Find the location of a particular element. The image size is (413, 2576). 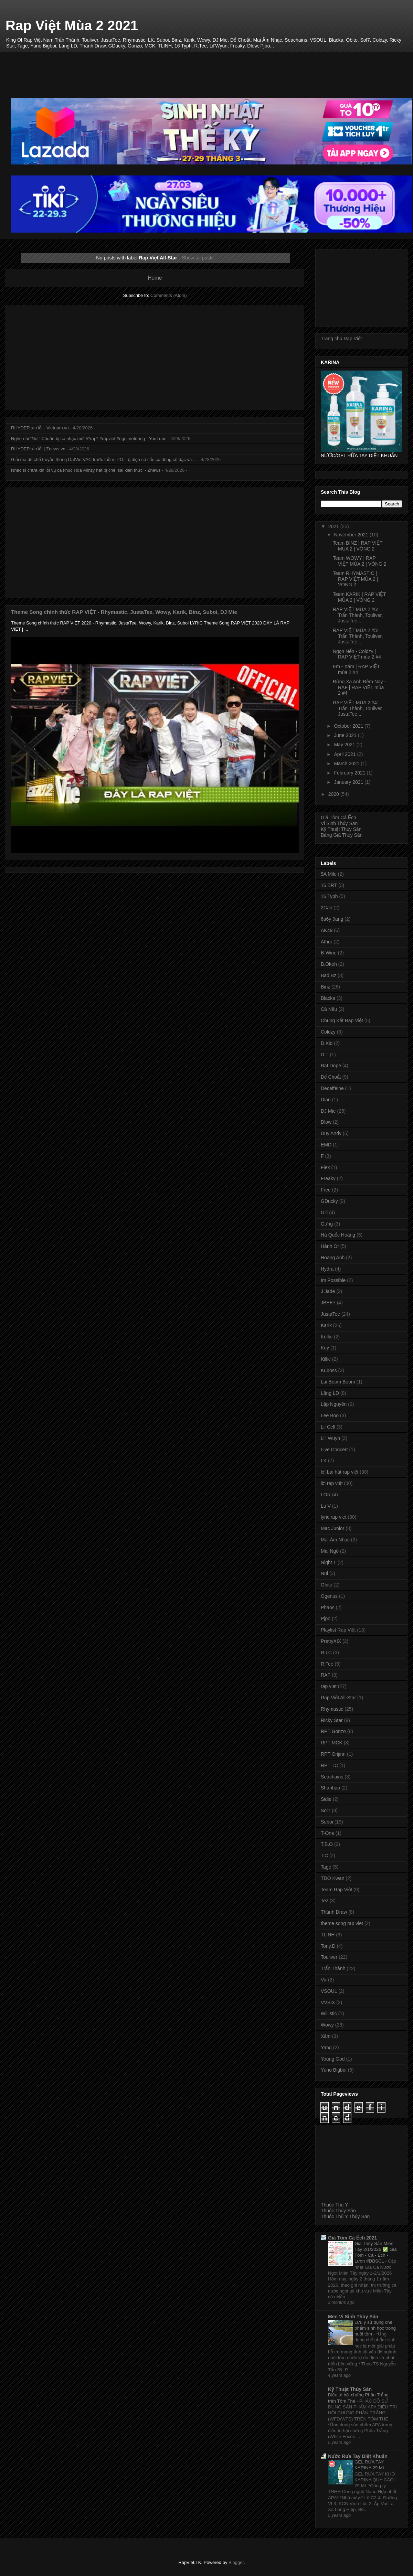

Đừng Xa Anh Đêm Nay - RAF | RAP VIỆT mùa 2 #4 is located at coordinates (359, 687).